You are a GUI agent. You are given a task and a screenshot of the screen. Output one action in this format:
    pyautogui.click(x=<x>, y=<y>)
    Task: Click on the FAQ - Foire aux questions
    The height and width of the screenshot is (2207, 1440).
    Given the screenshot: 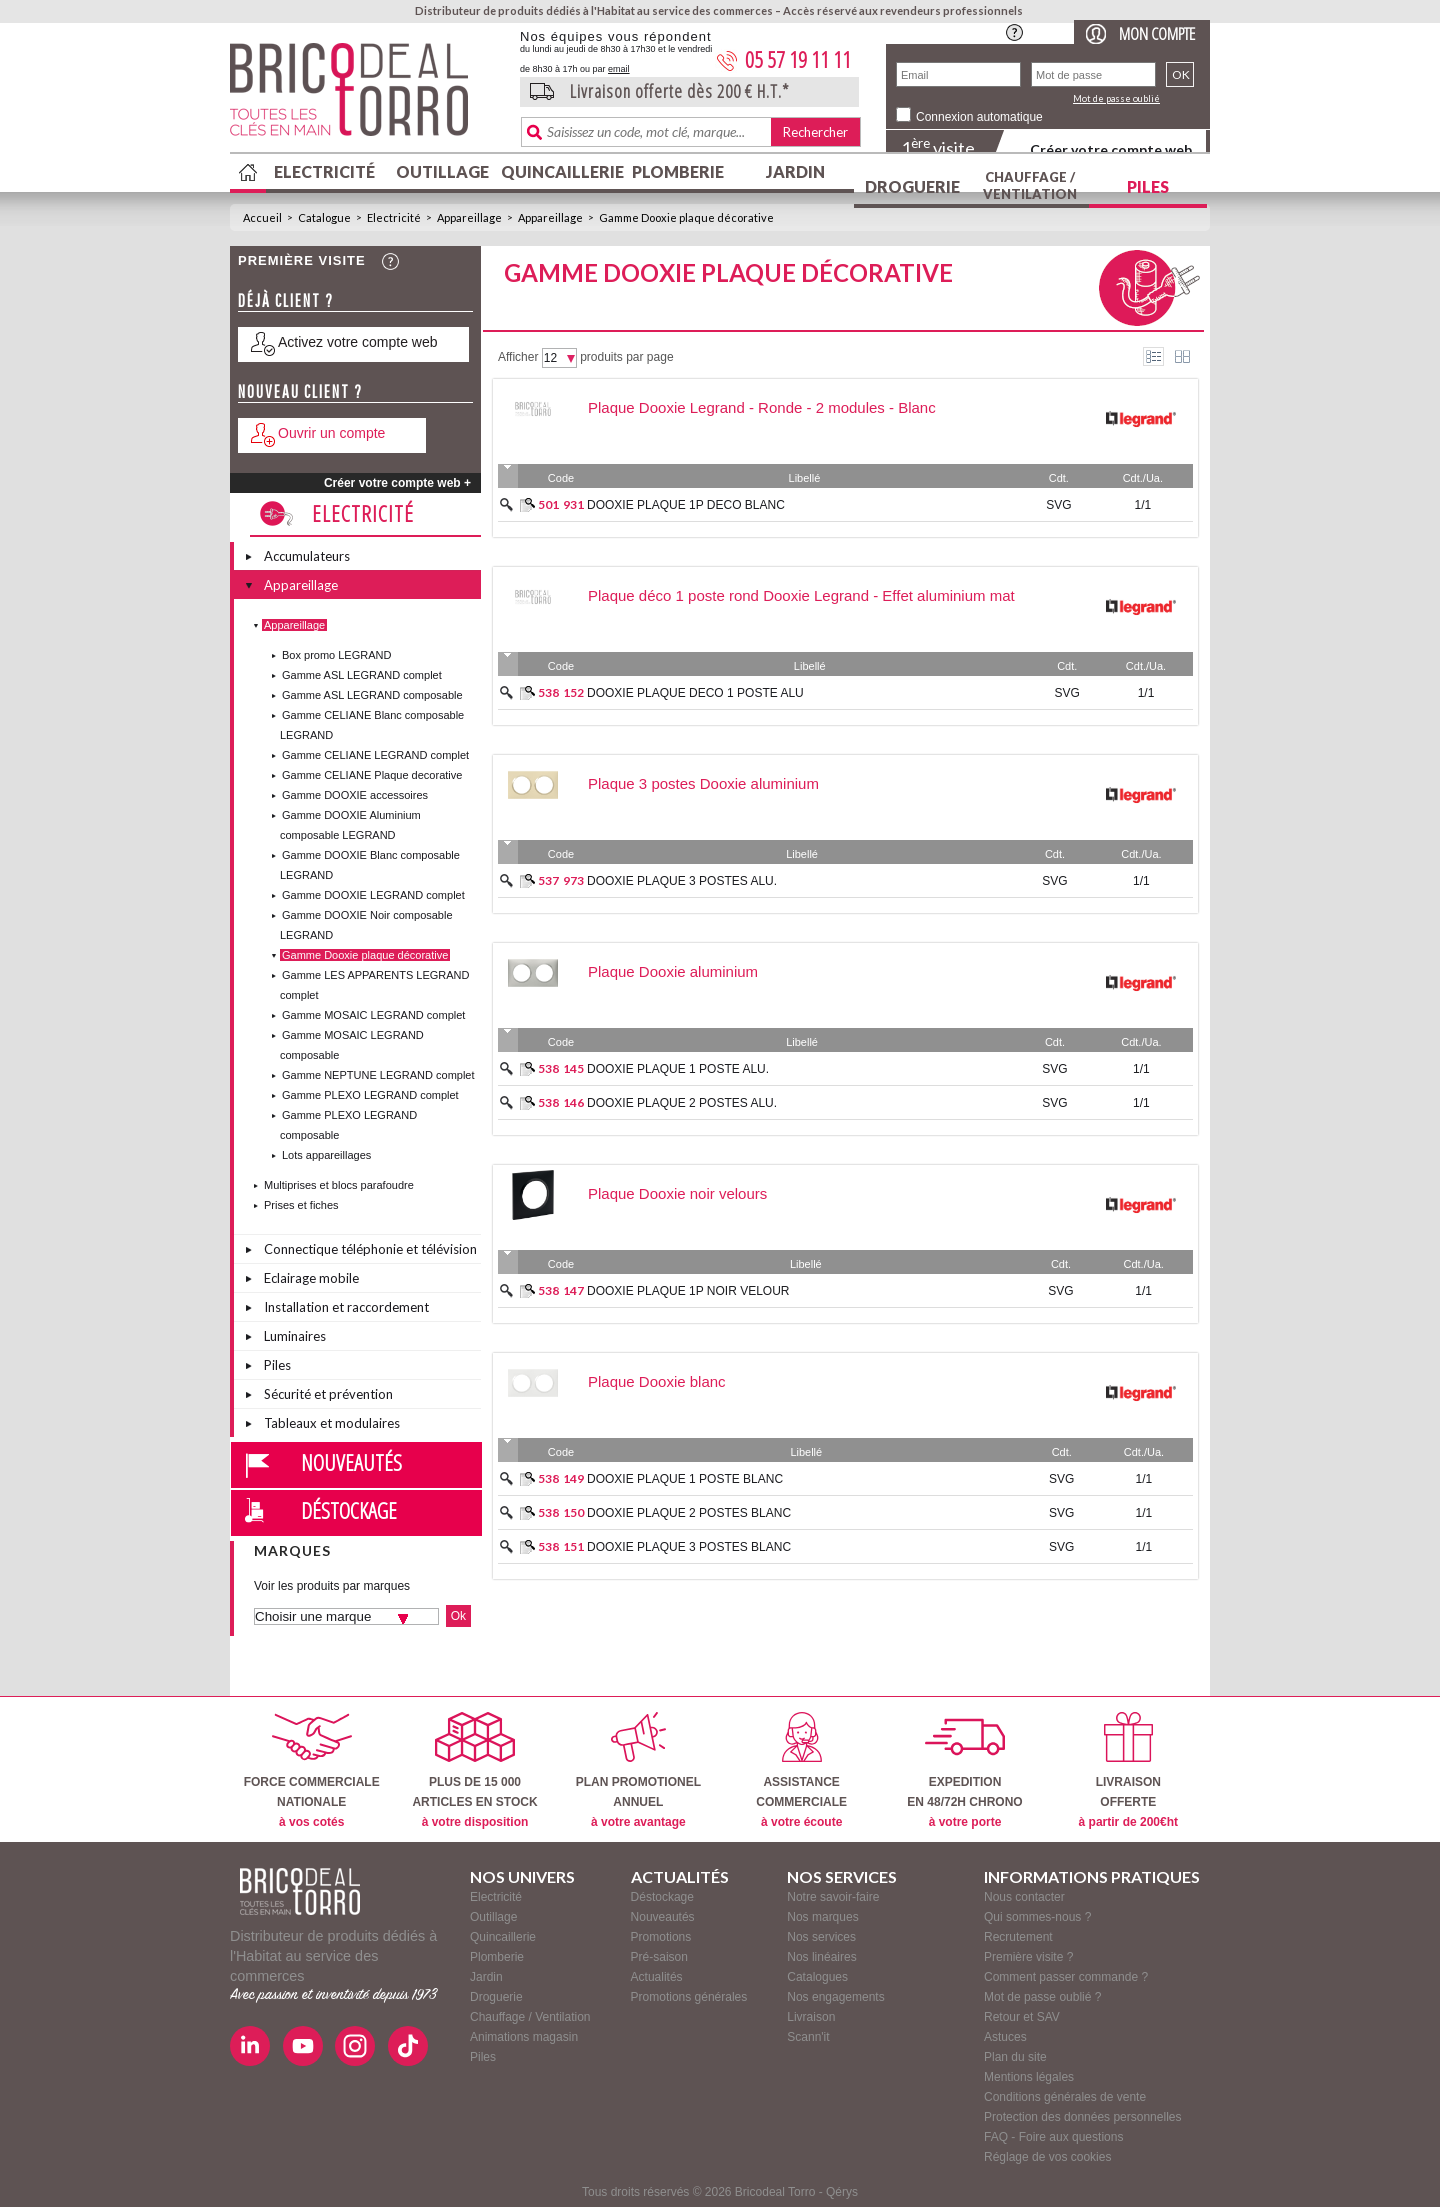 What is the action you would take?
    pyautogui.click(x=1053, y=2137)
    